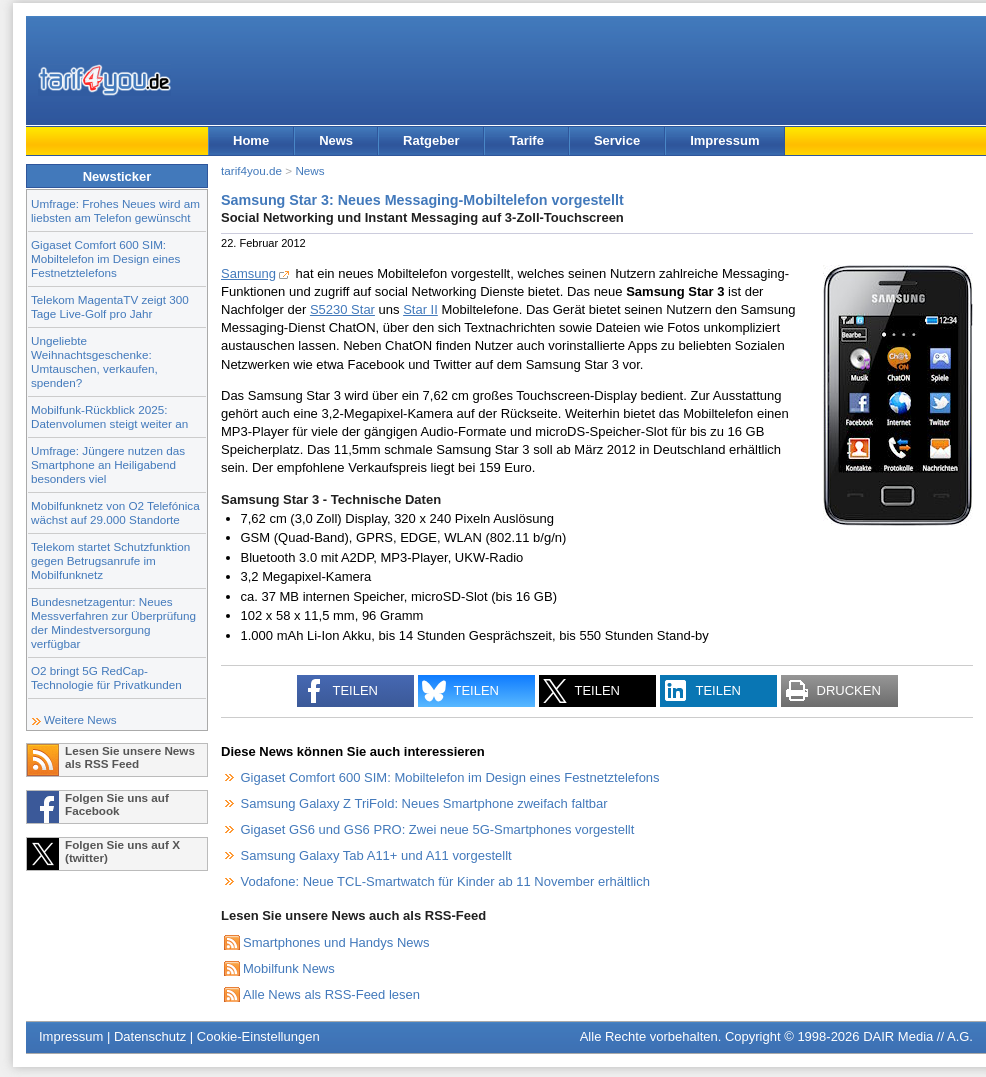 Image resolution: width=986 pixels, height=1077 pixels. Describe the element at coordinates (110, 560) in the screenshot. I see `Telekom startet Schutzfunktion gegen Betrugsanrufe im Mobilfunknetz` at that location.